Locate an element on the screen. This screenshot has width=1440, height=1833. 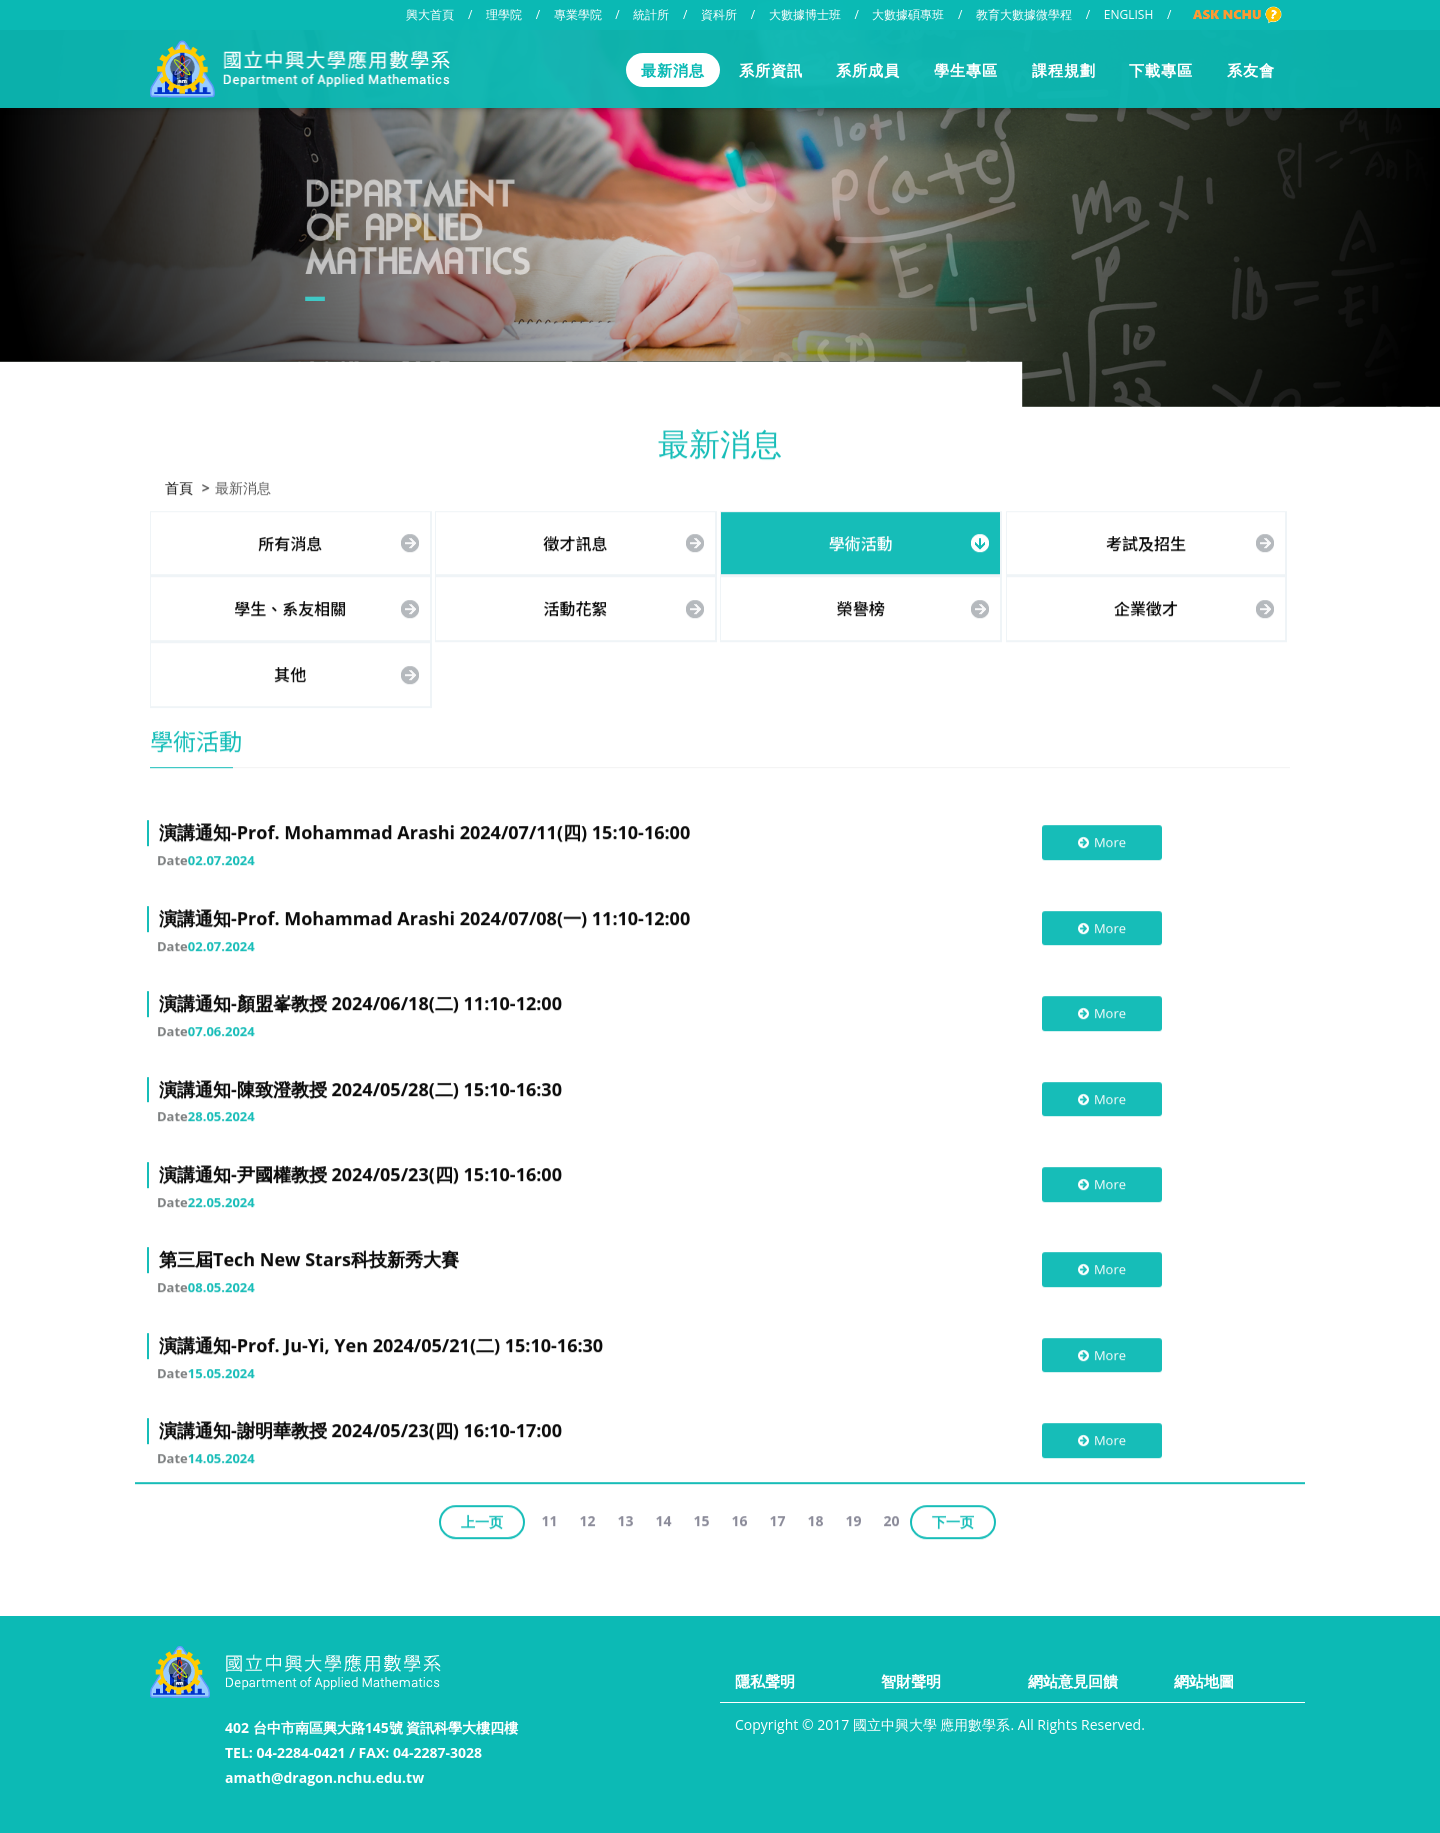
教育大數據微學程 is located at coordinates (1024, 14).